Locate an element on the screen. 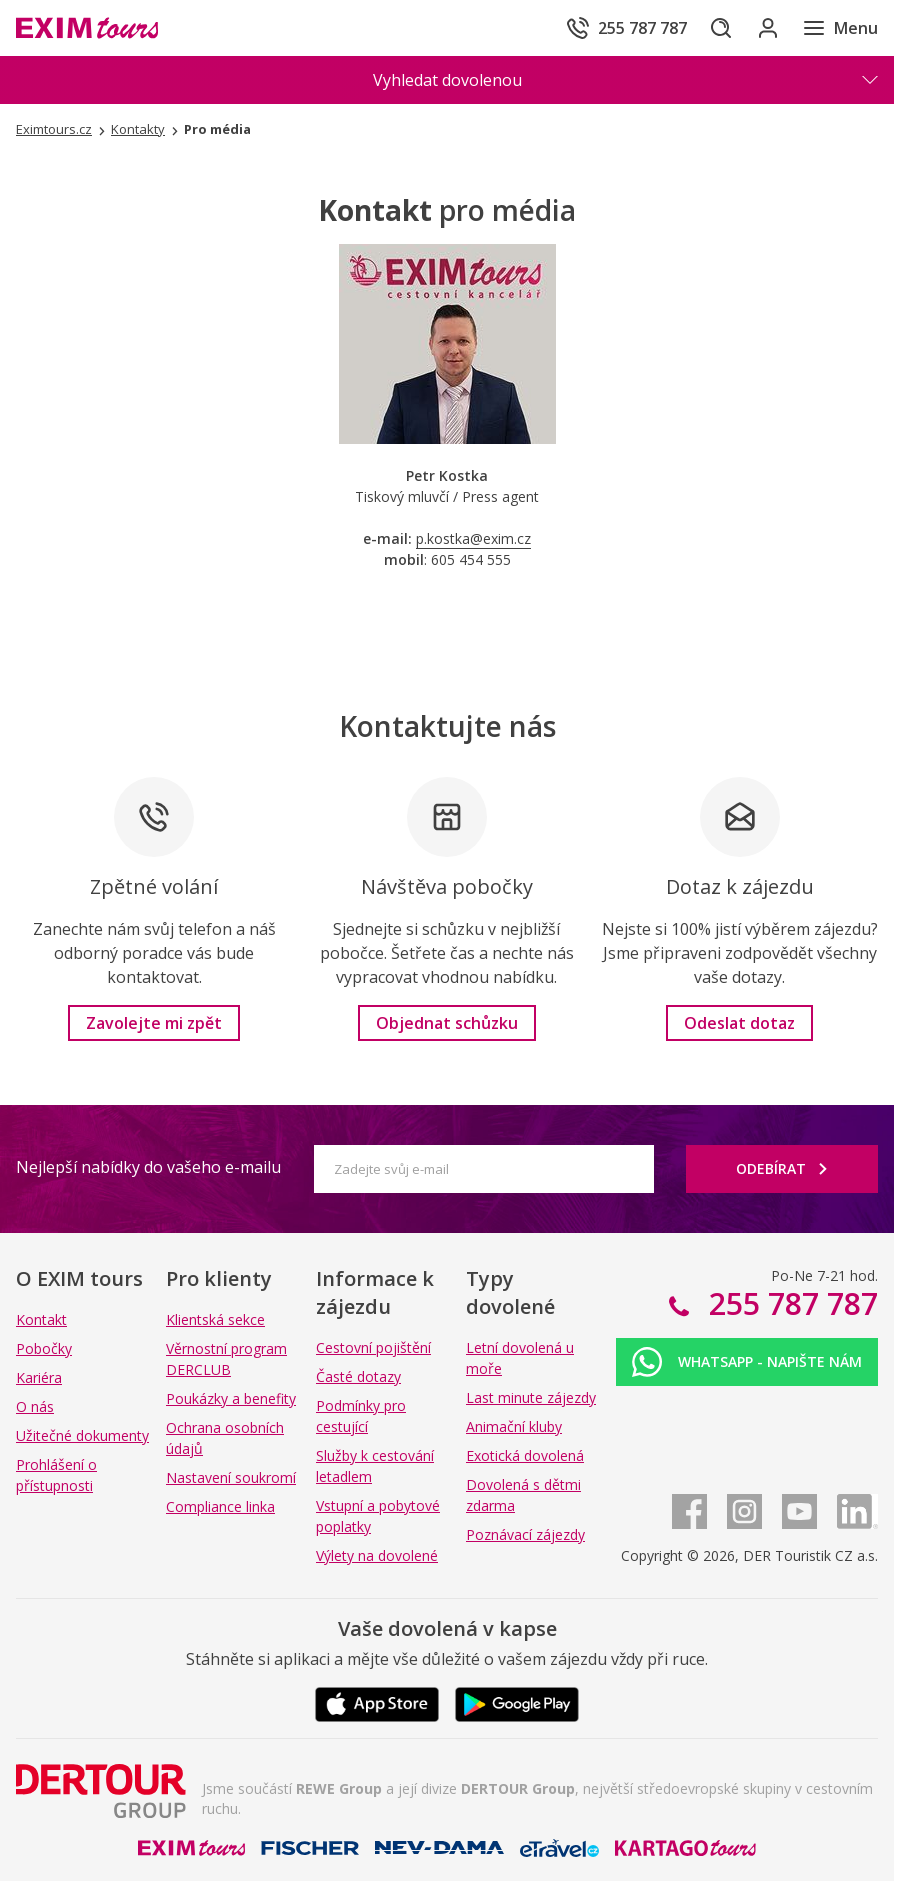 This screenshot has height=1881, width=904. [Přihlásit se do klientské sekce] is located at coordinates (758, 28).